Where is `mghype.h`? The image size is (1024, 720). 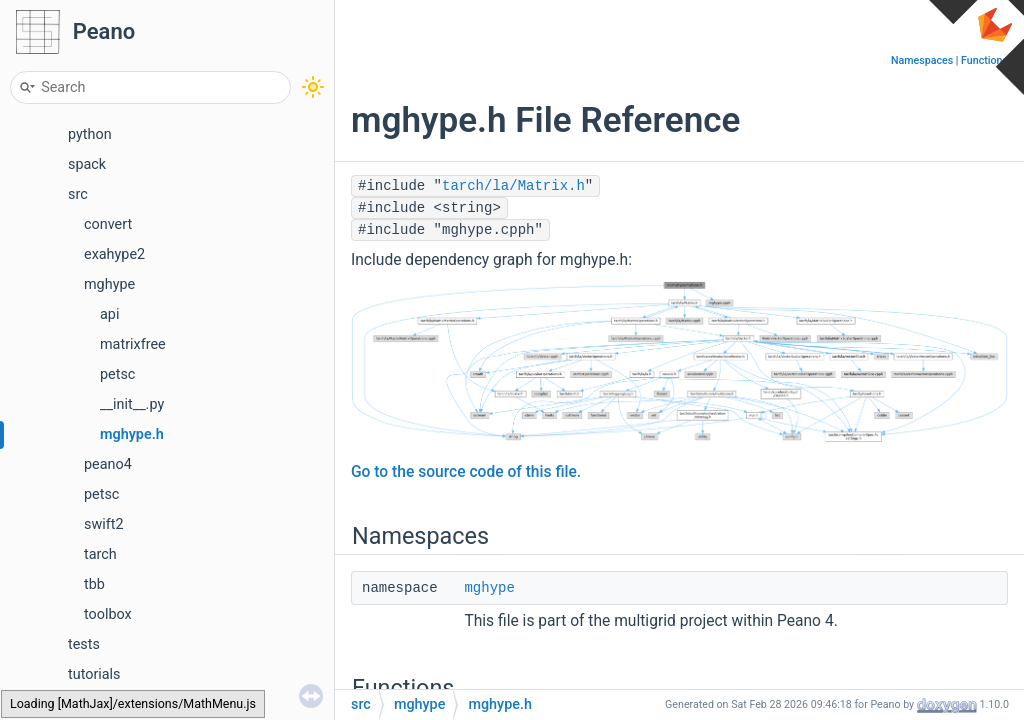
mghype.h is located at coordinates (132, 434).